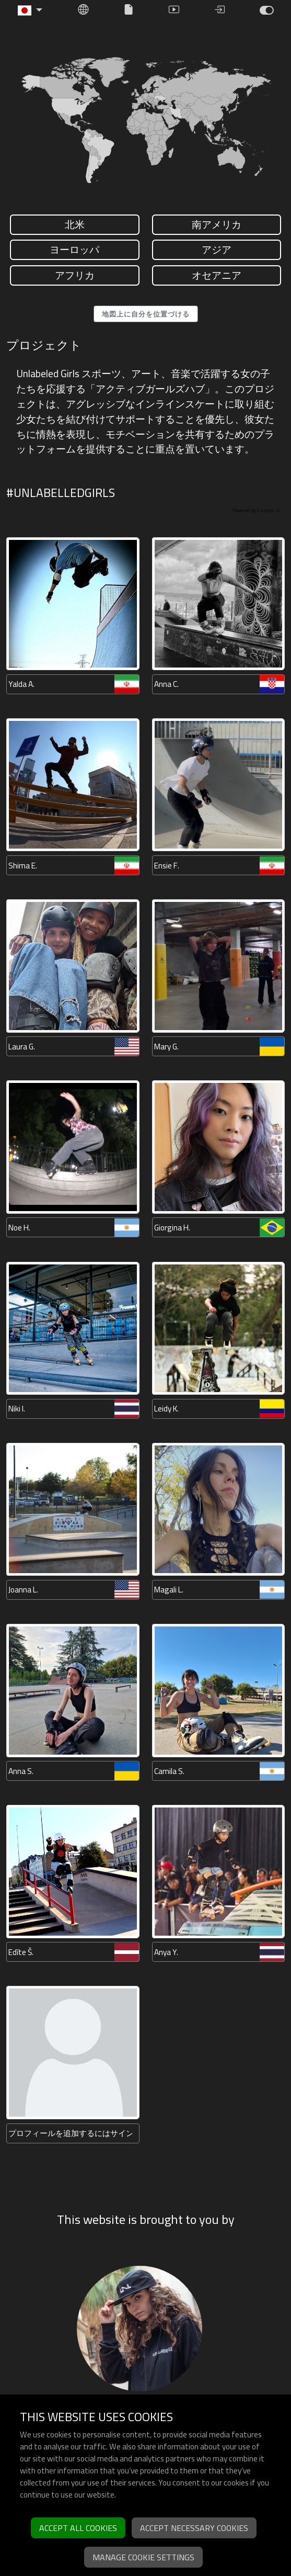  Describe the element at coordinates (194, 2528) in the screenshot. I see `Accept necessary cookies` at that location.